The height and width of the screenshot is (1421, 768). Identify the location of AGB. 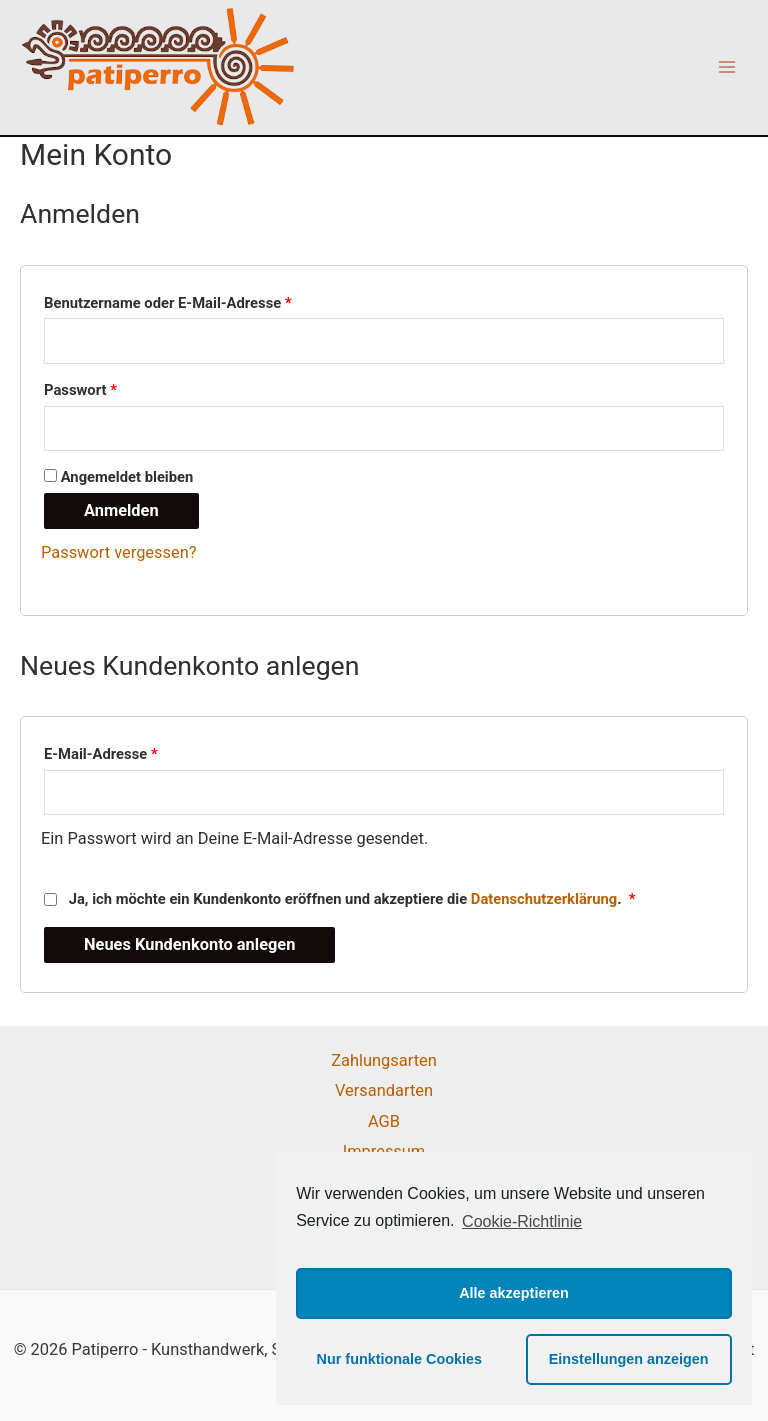
(384, 1121).